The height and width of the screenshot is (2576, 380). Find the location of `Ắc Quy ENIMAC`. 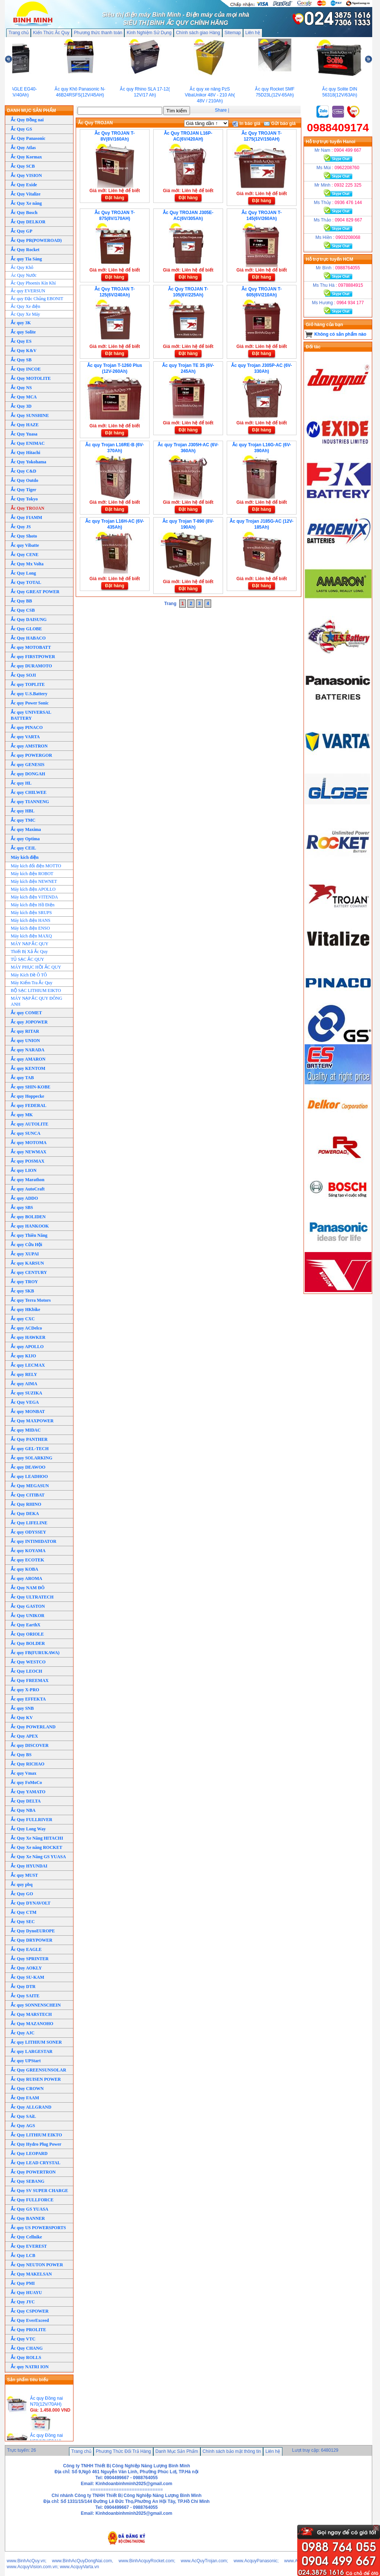

Ắc Quy ENIMAC is located at coordinates (28, 443).